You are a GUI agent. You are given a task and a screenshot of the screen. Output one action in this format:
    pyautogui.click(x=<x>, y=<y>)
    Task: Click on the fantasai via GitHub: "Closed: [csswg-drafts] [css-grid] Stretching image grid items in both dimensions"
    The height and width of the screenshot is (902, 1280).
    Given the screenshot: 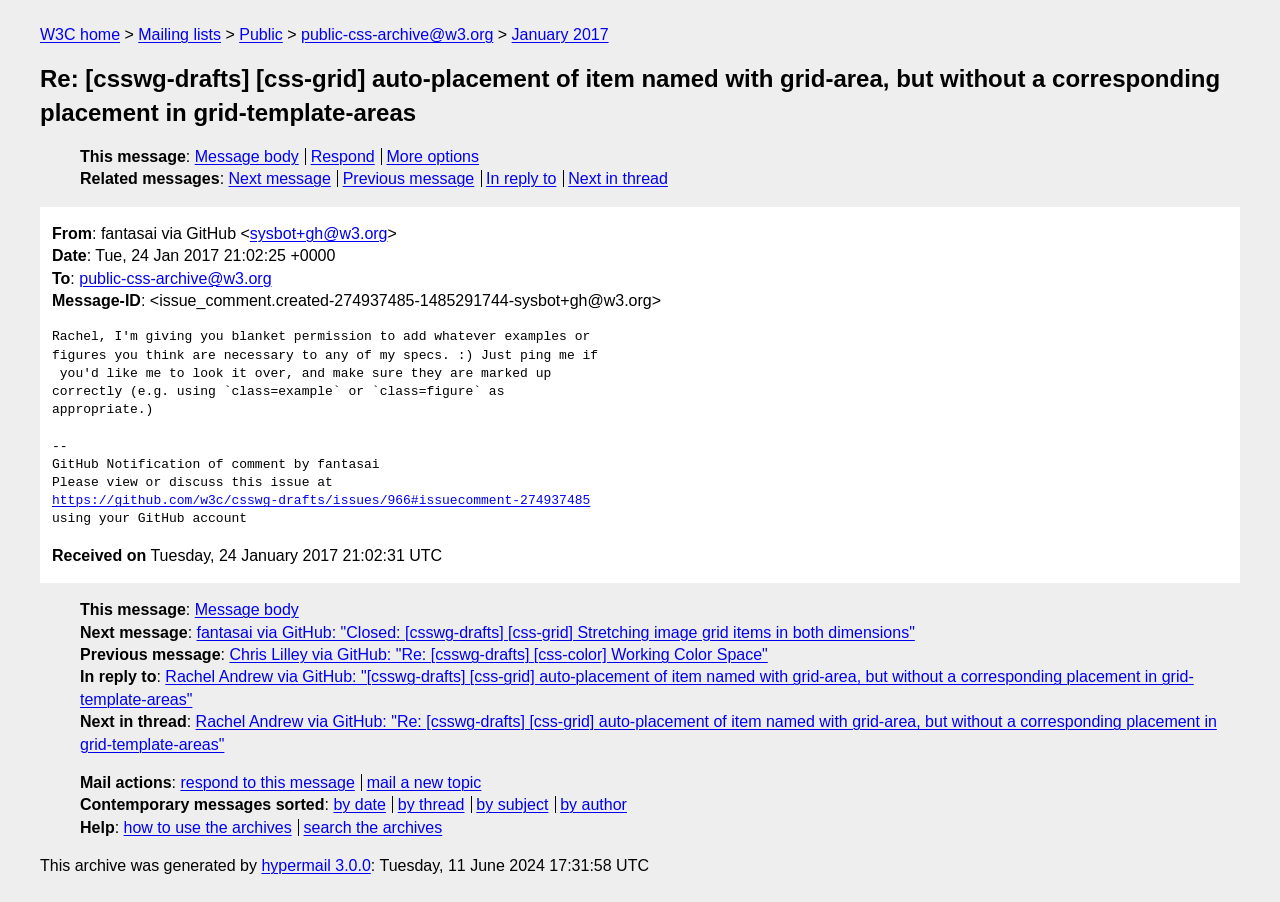 What is the action you would take?
    pyautogui.click(x=556, y=632)
    